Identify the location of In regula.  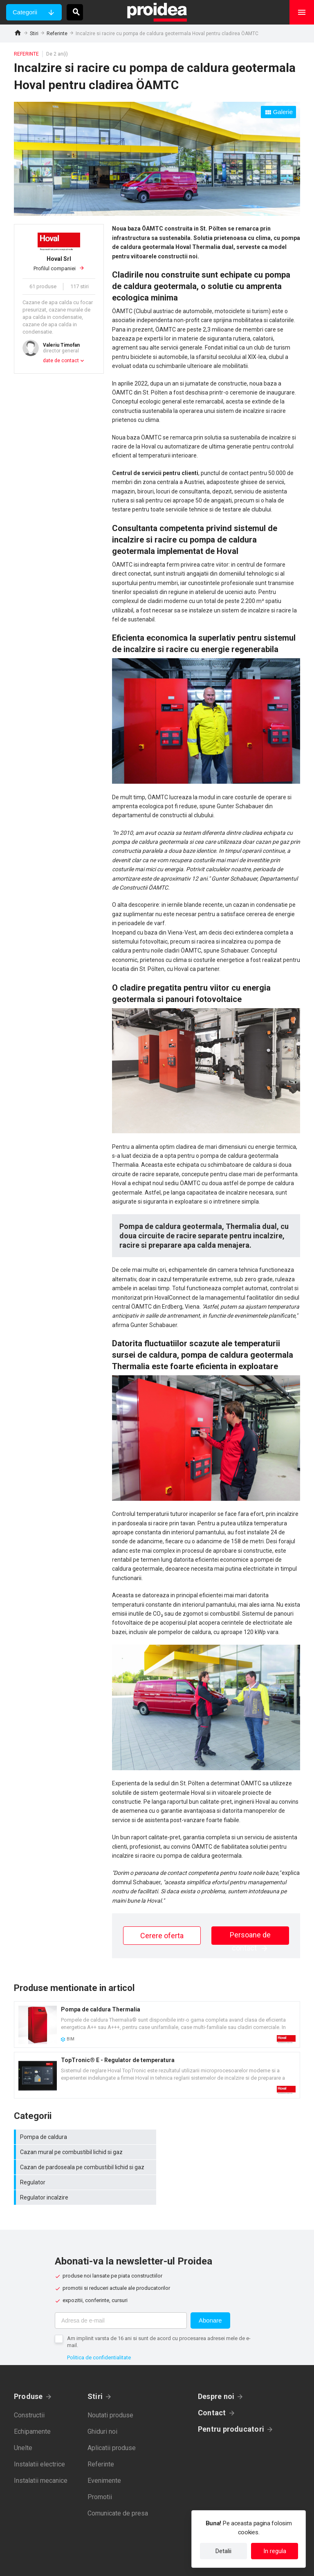
(274, 2551).